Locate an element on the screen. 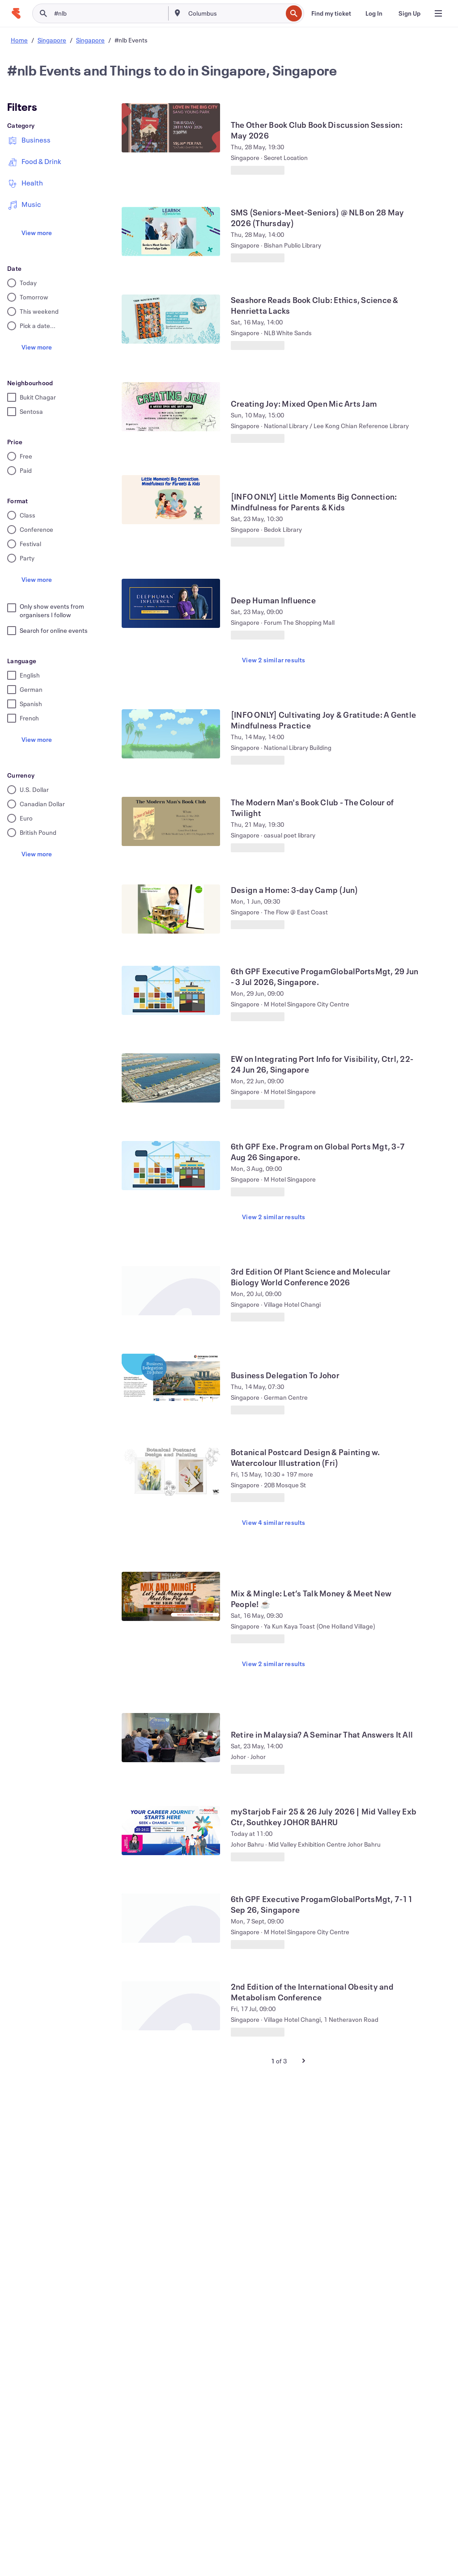  [Next Page] is located at coordinates (303, 2060).